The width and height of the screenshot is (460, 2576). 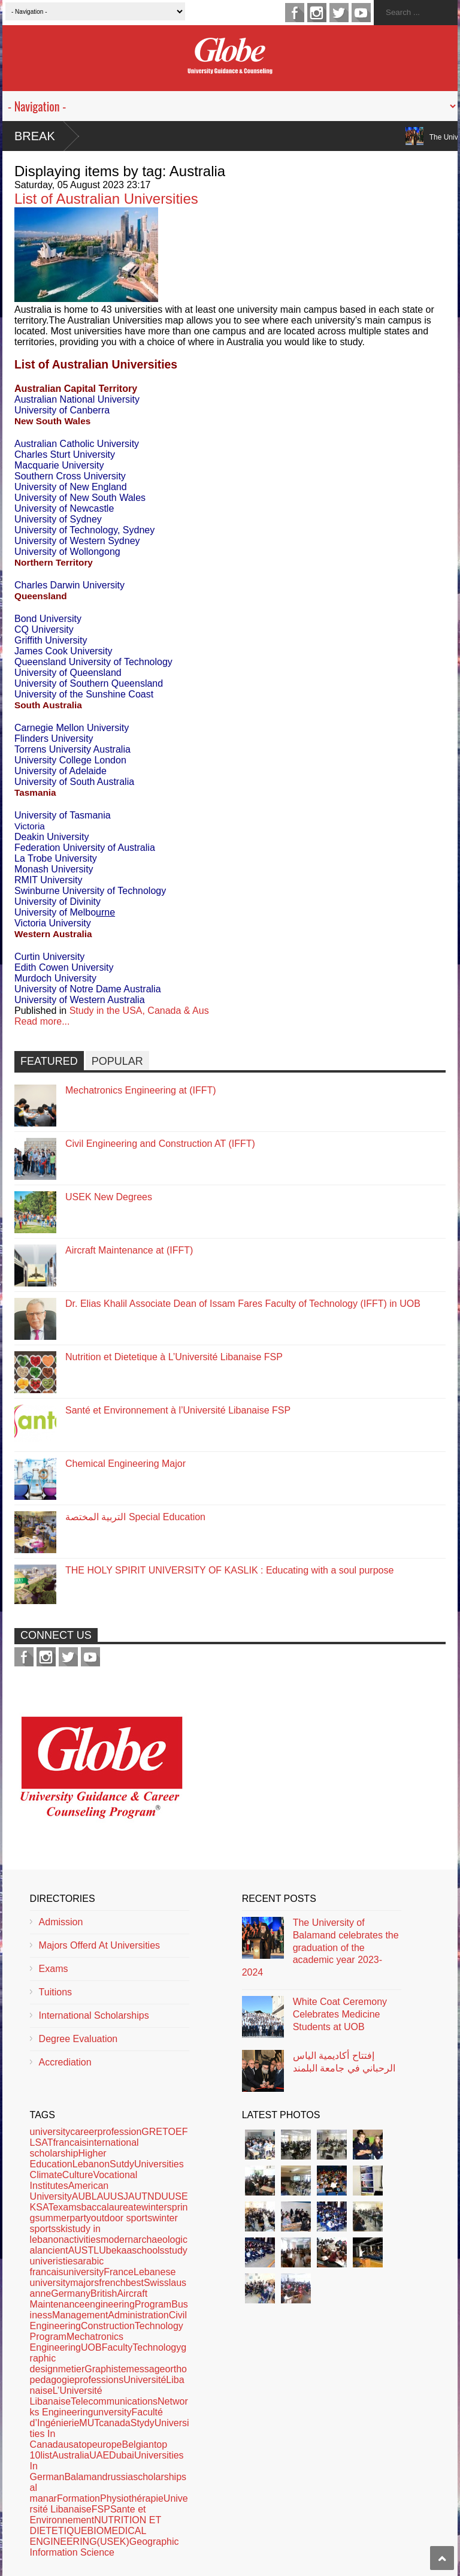 I want to click on majors, so click(x=84, y=2283).